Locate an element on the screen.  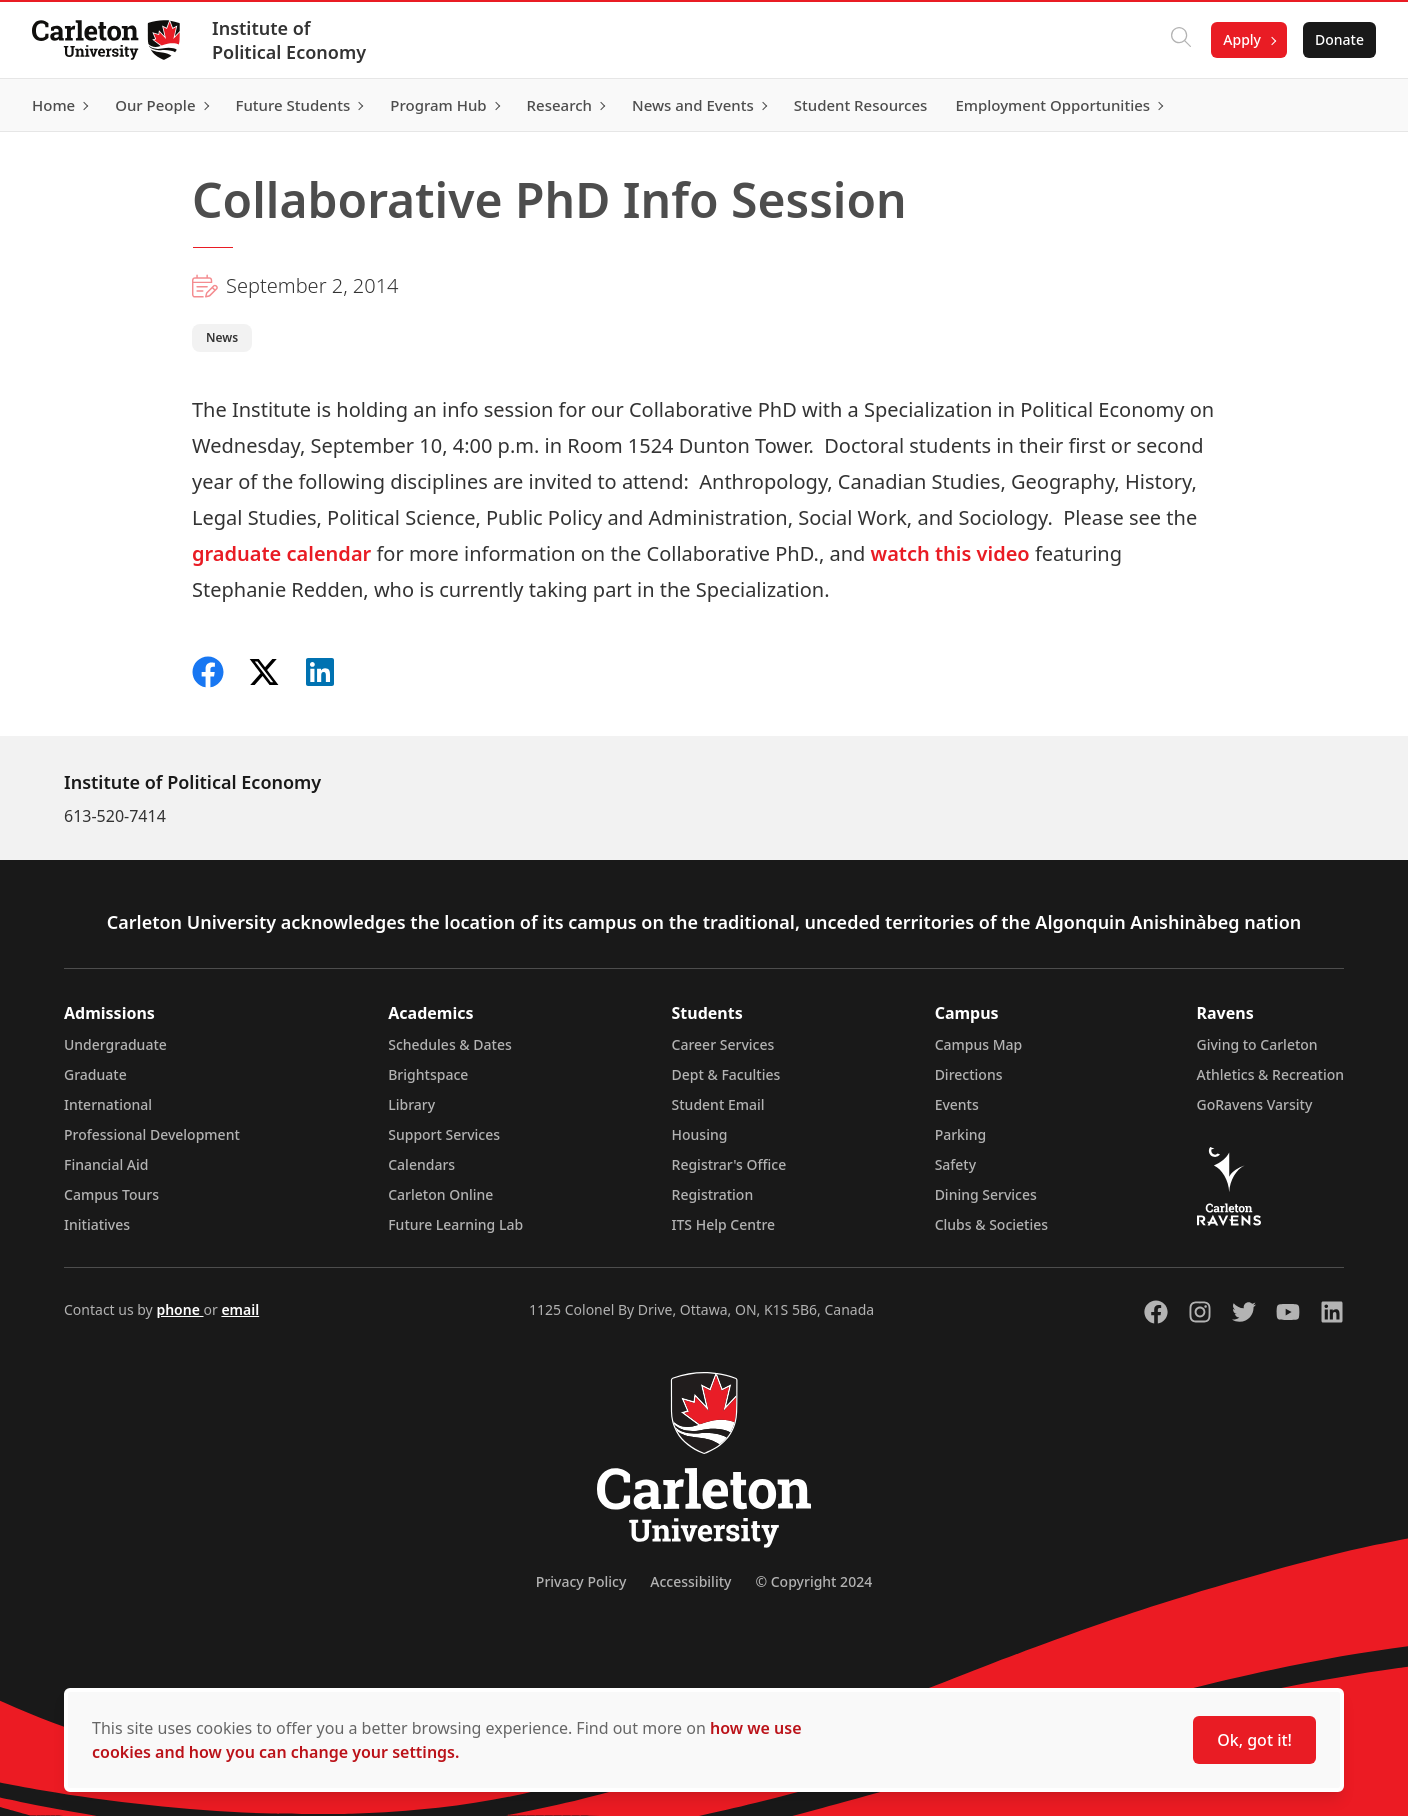
GoRavens Varsity is located at coordinates (1255, 1104).